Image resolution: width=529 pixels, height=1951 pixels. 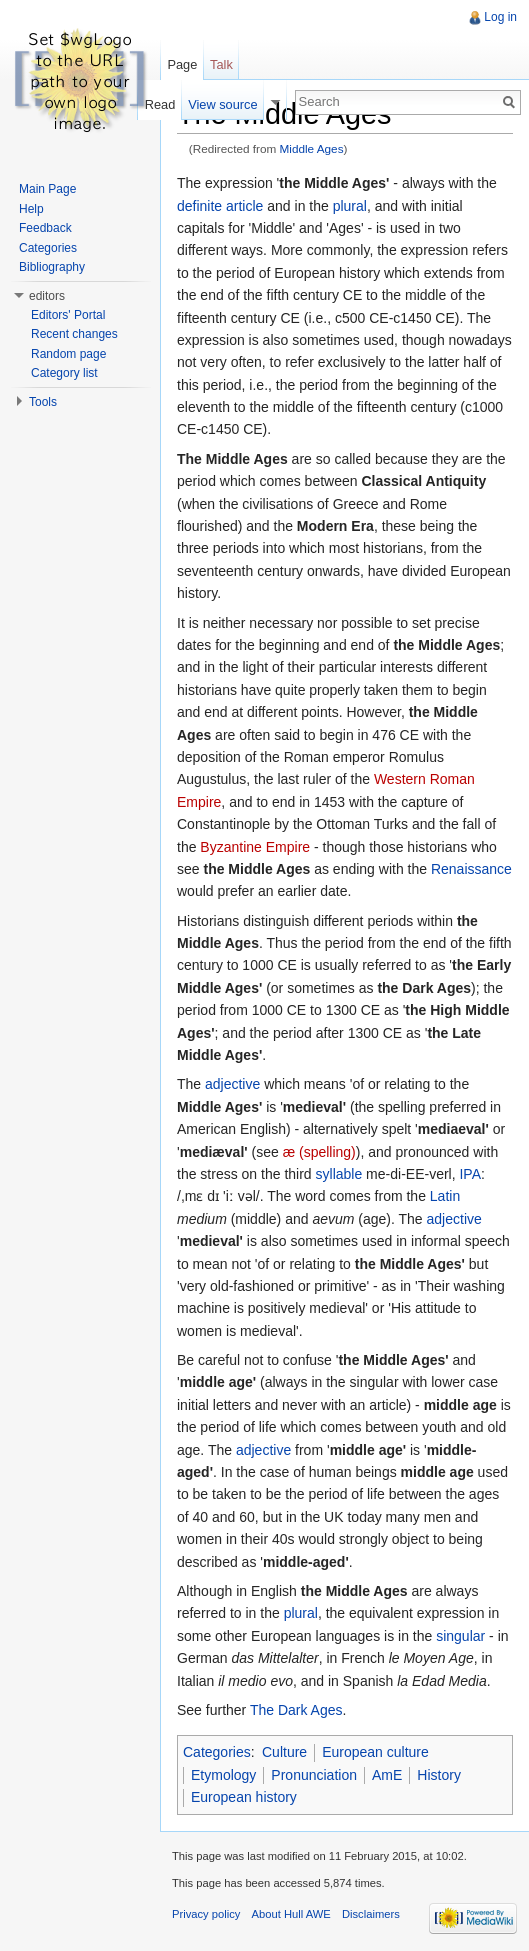 What do you see at coordinates (500, 17) in the screenshot?
I see `Log in` at bounding box center [500, 17].